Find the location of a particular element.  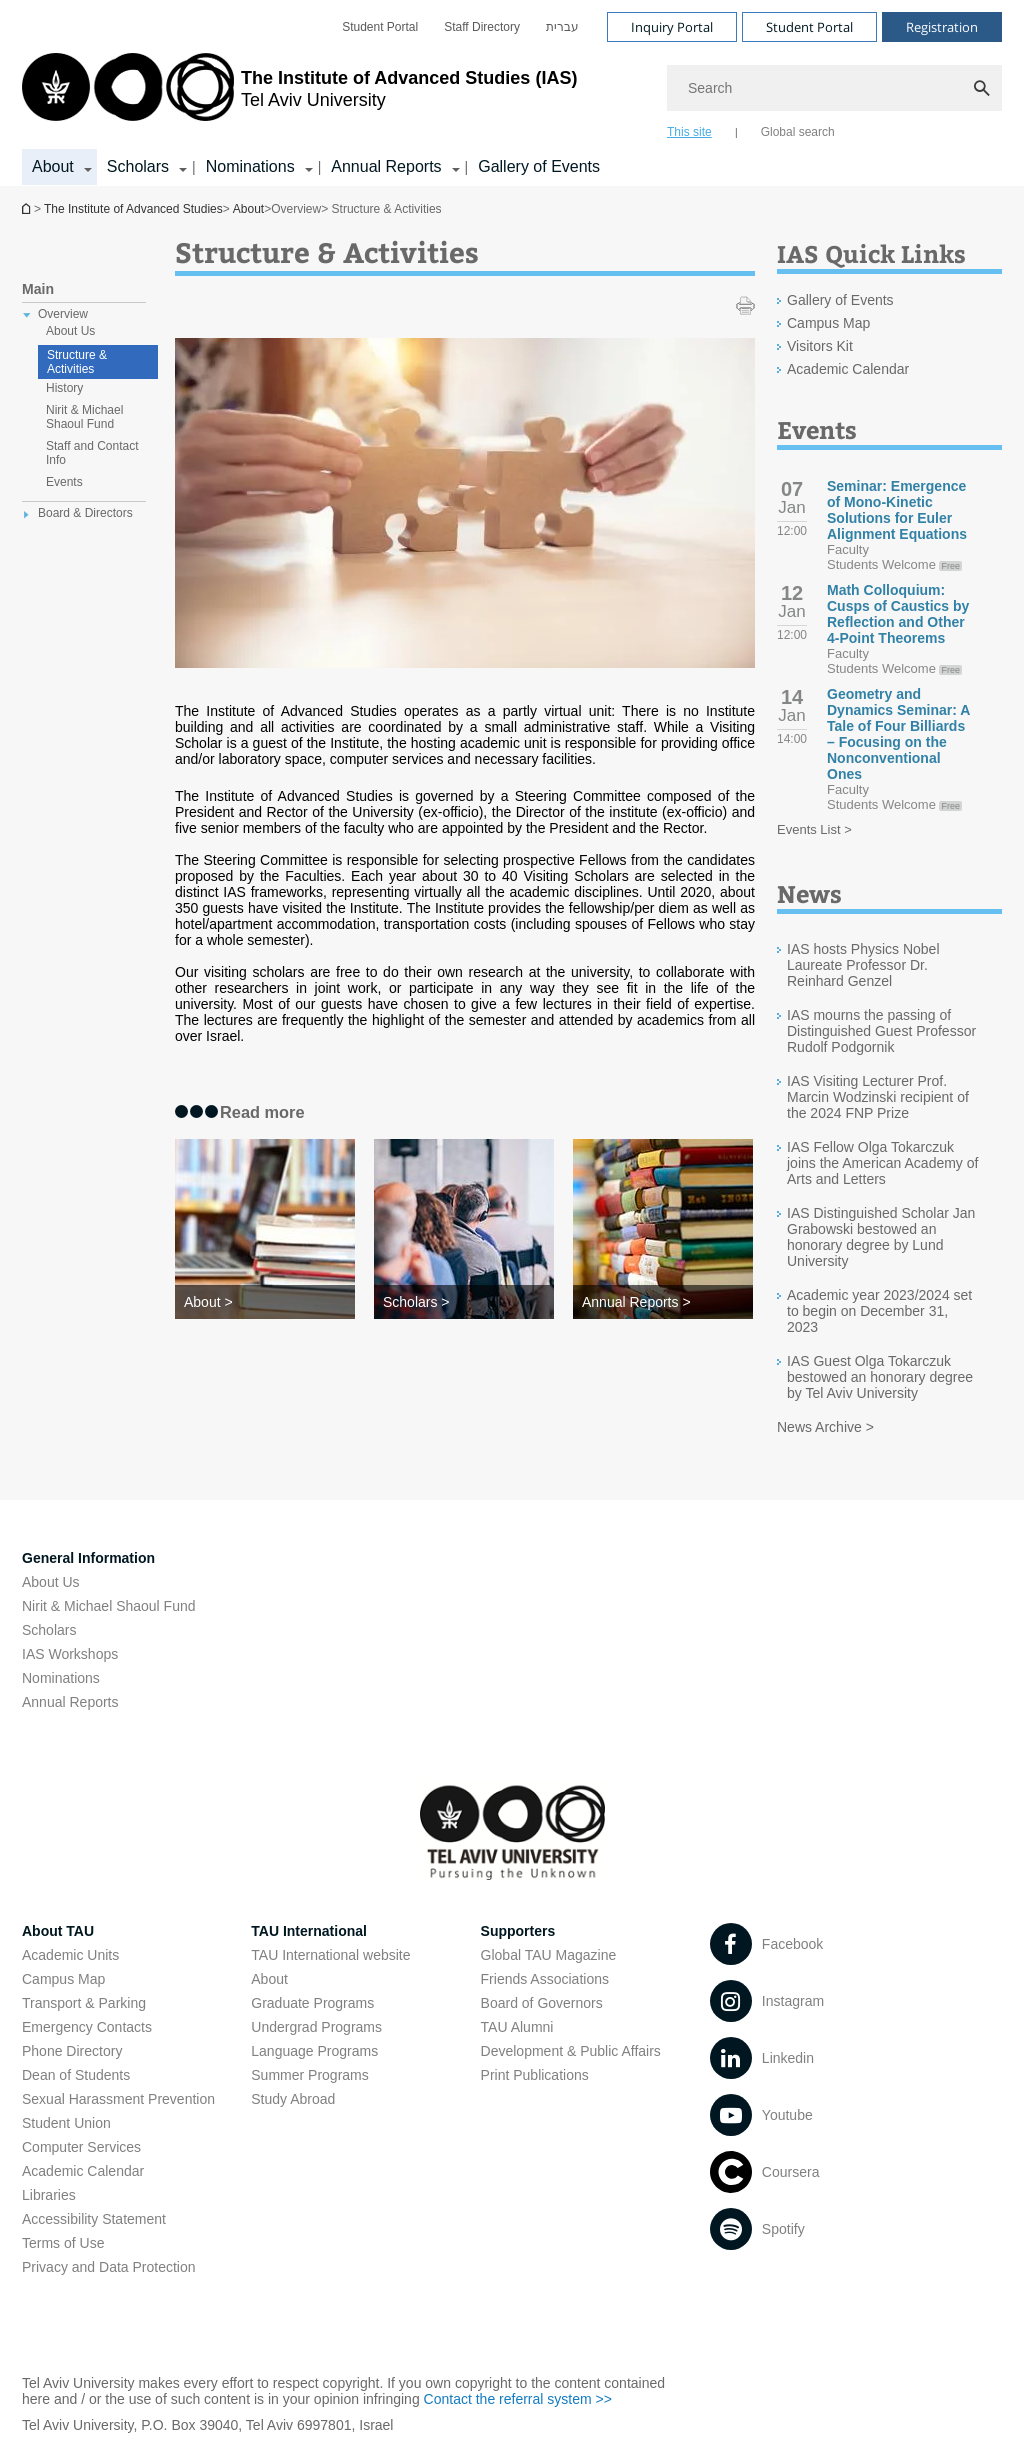

Gallery of Events [Gallery of Events open in new window] is located at coordinates (840, 300).